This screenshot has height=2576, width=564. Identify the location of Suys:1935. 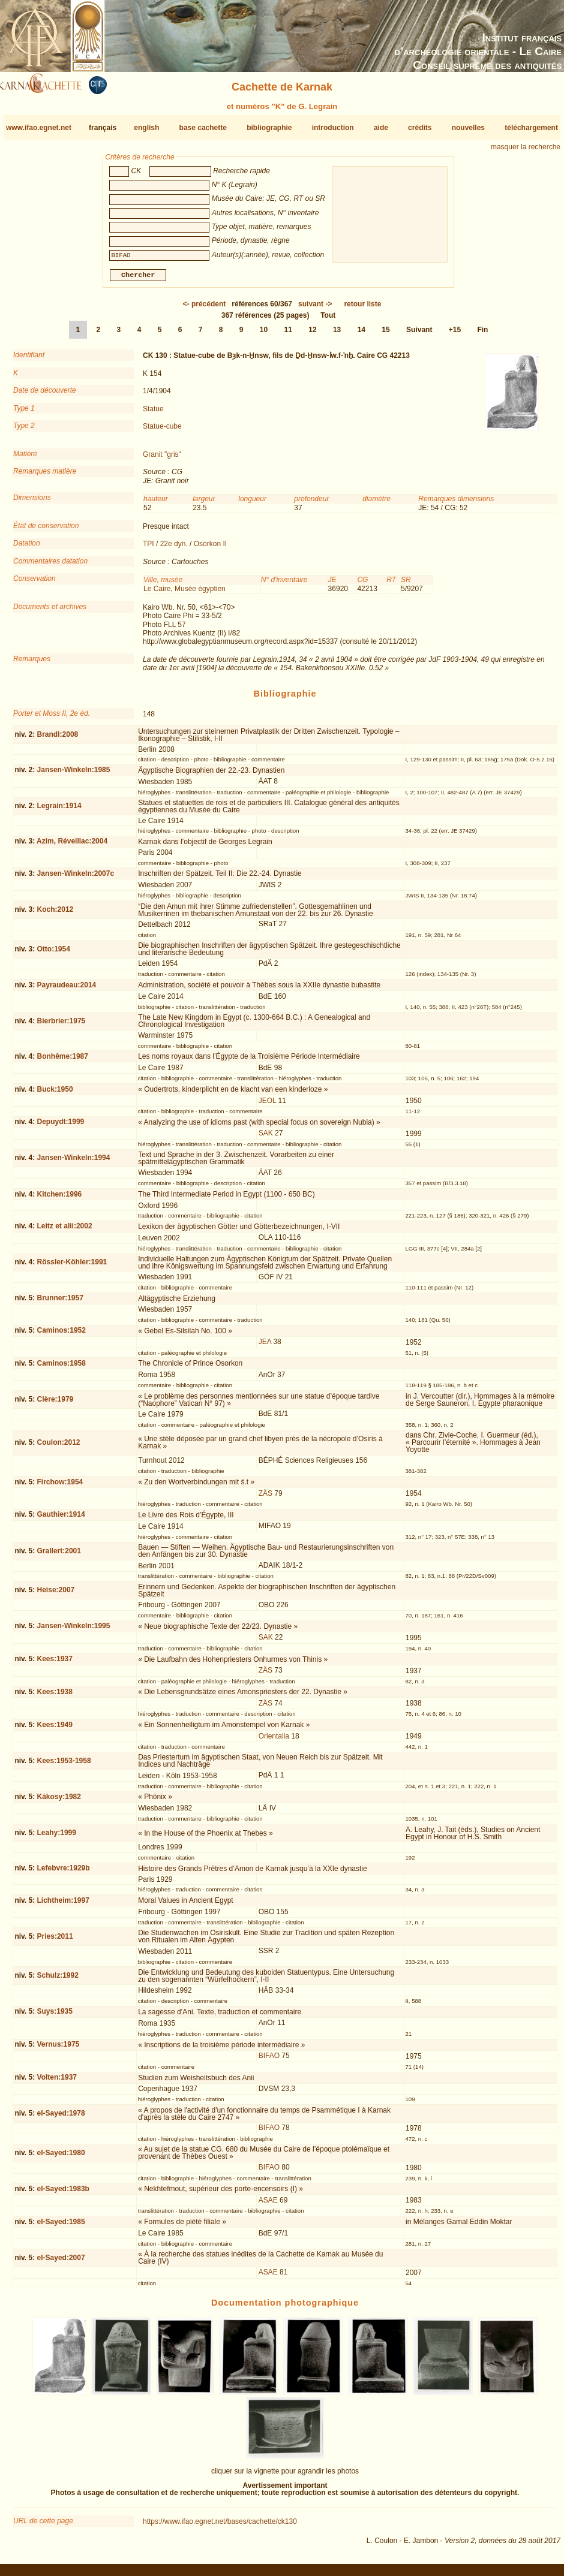
(55, 2016).